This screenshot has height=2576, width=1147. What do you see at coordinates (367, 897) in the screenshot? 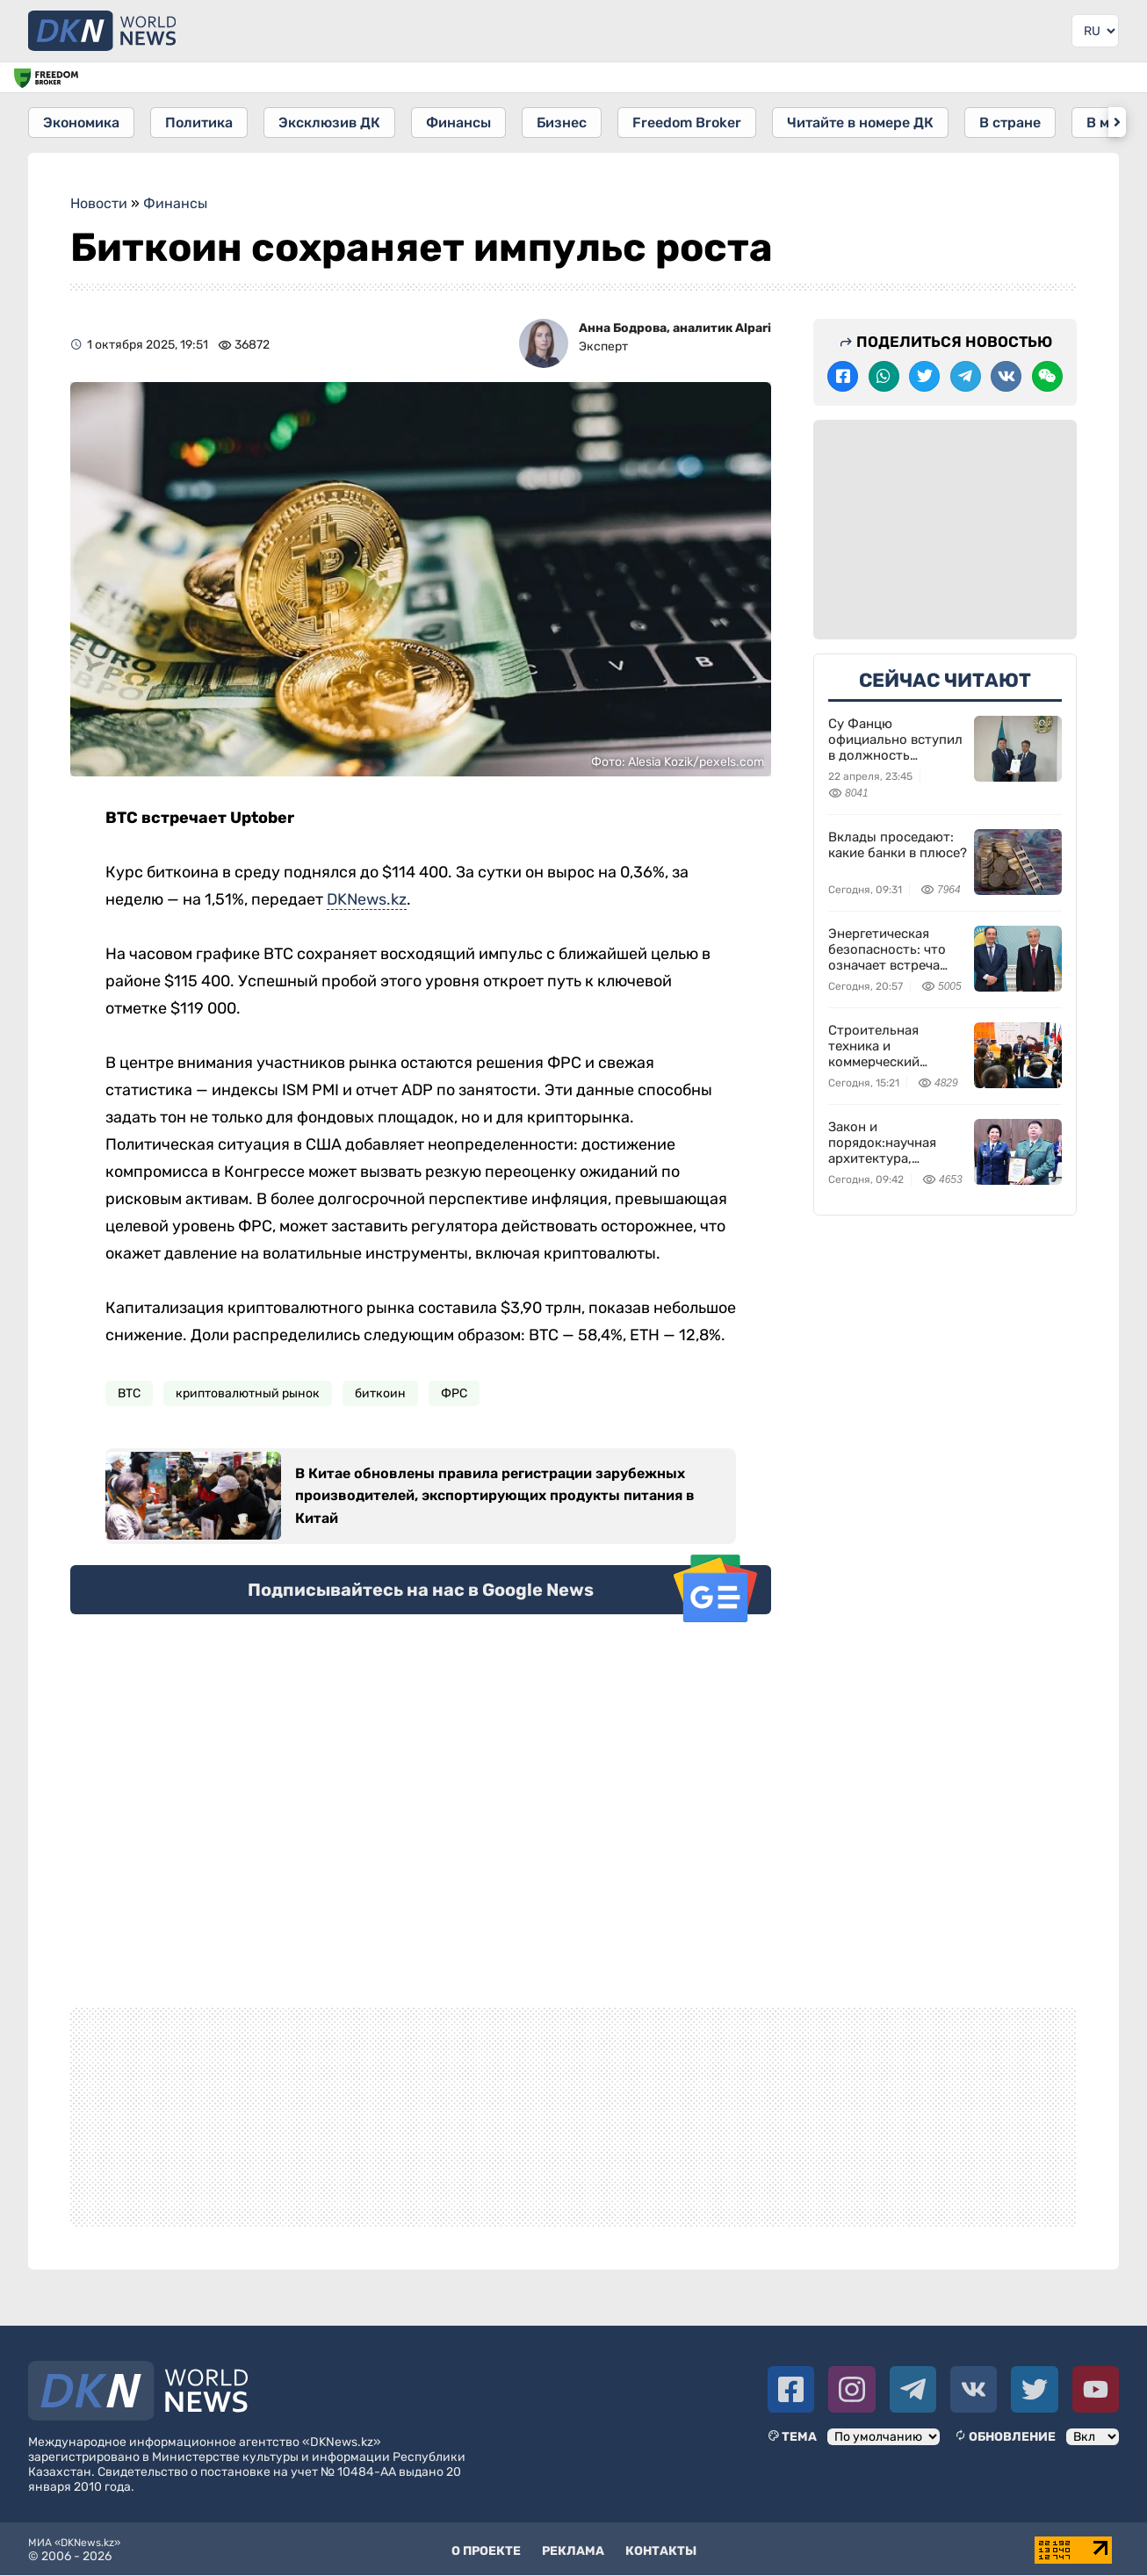
I see `DKNews.kz` at bounding box center [367, 897].